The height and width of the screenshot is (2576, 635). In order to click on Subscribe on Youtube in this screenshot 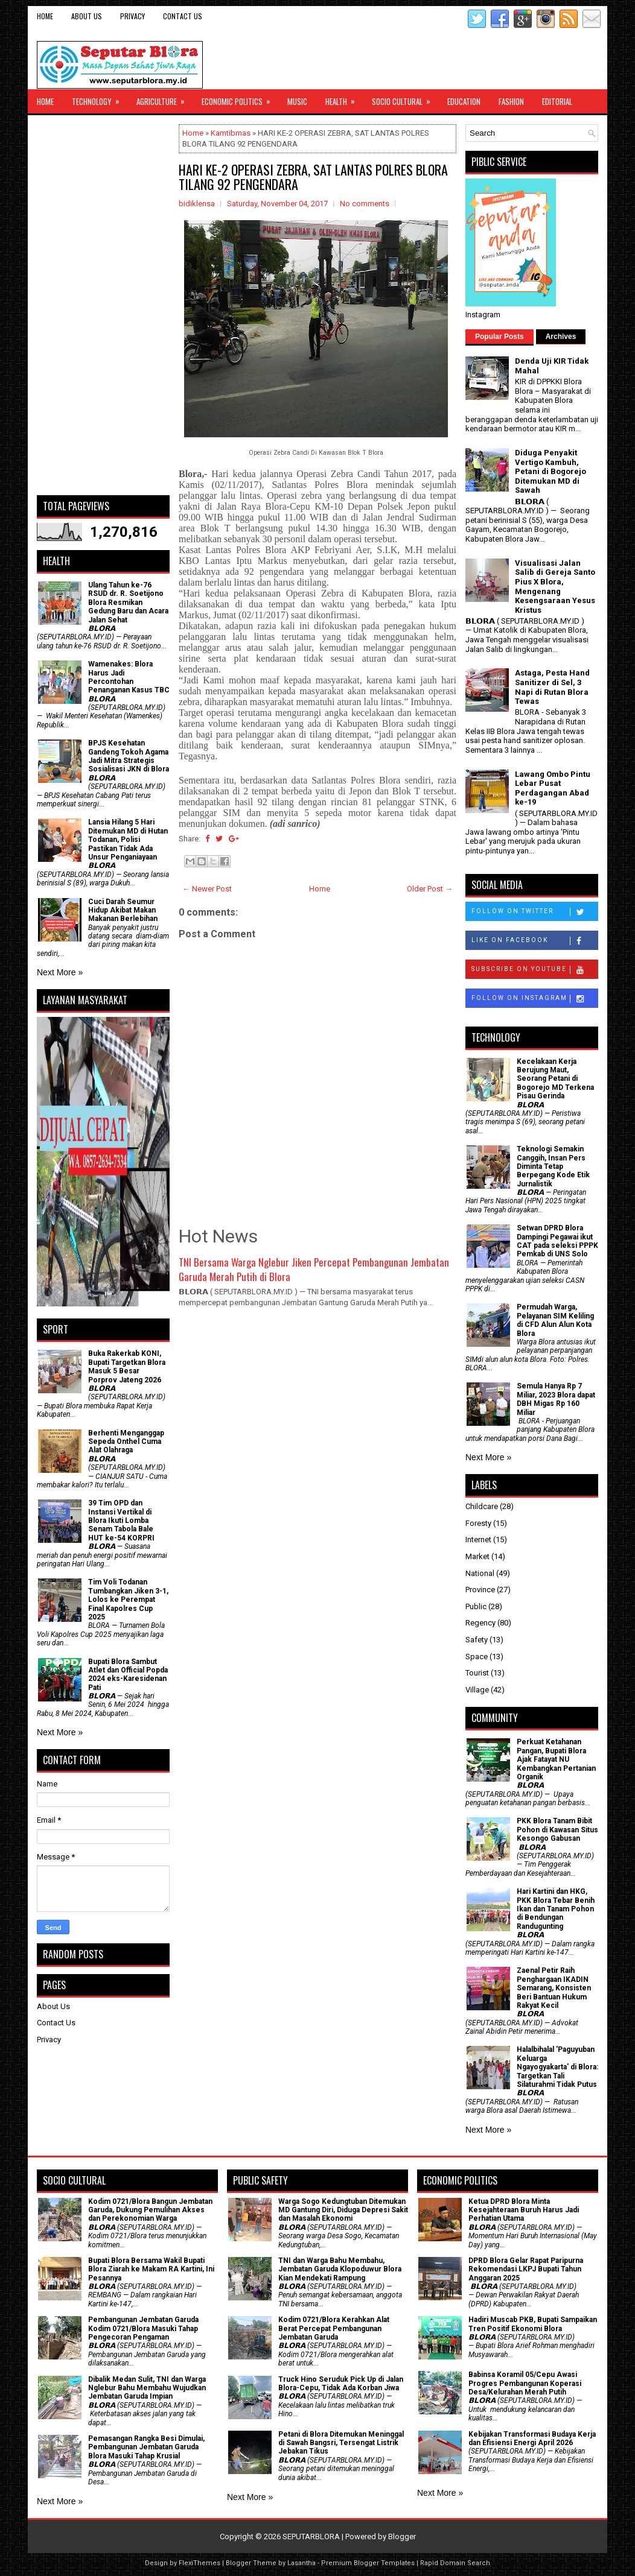, I will do `click(534, 970)`.